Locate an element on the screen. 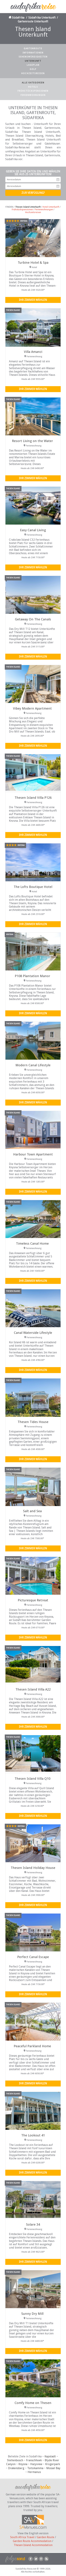 The width and height of the screenshot is (66, 2576). Solare 34 is located at coordinates (33, 2224).